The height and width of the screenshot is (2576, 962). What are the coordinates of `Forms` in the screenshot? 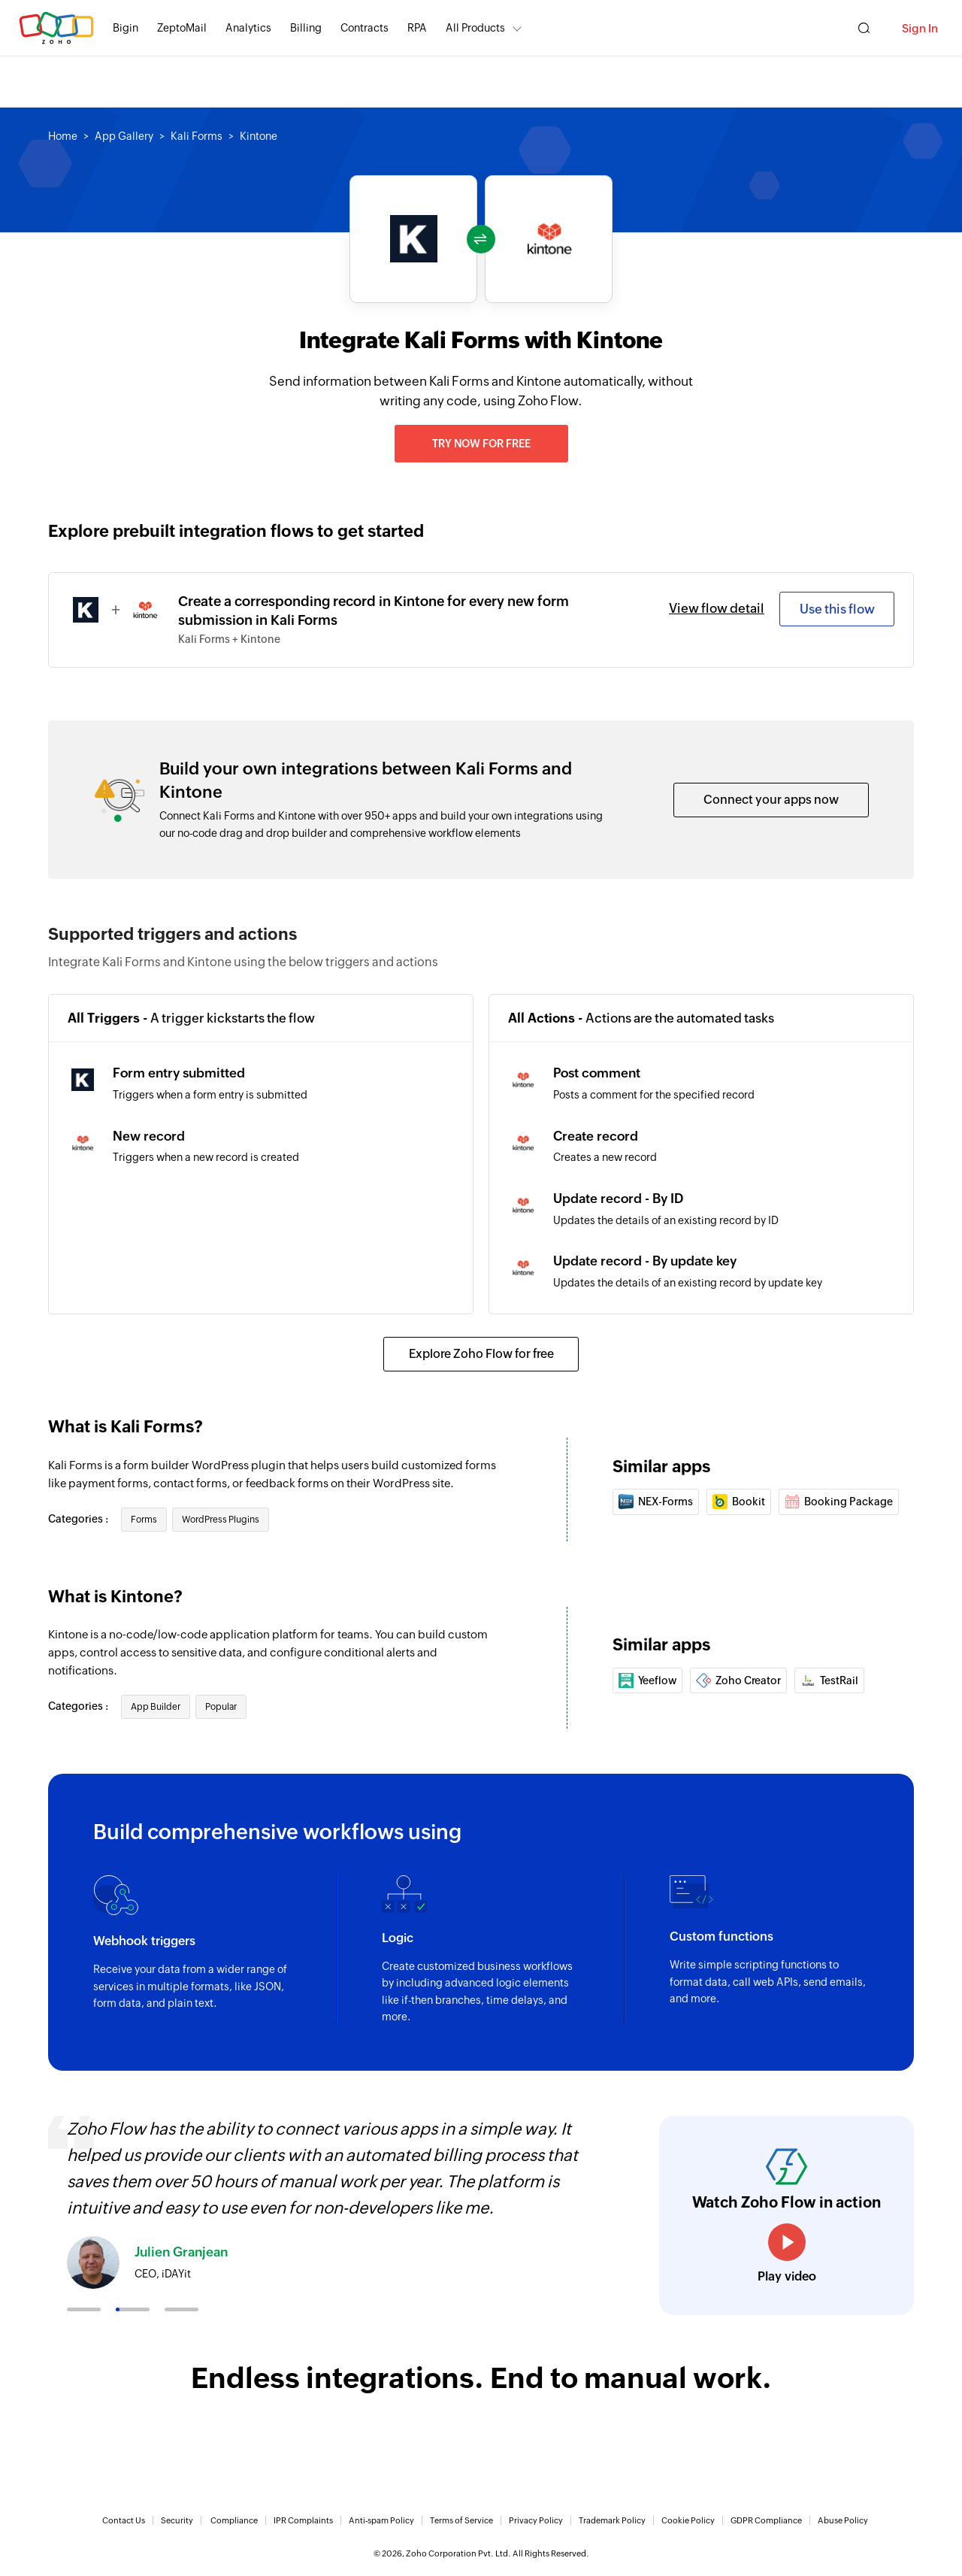 It's located at (144, 1519).